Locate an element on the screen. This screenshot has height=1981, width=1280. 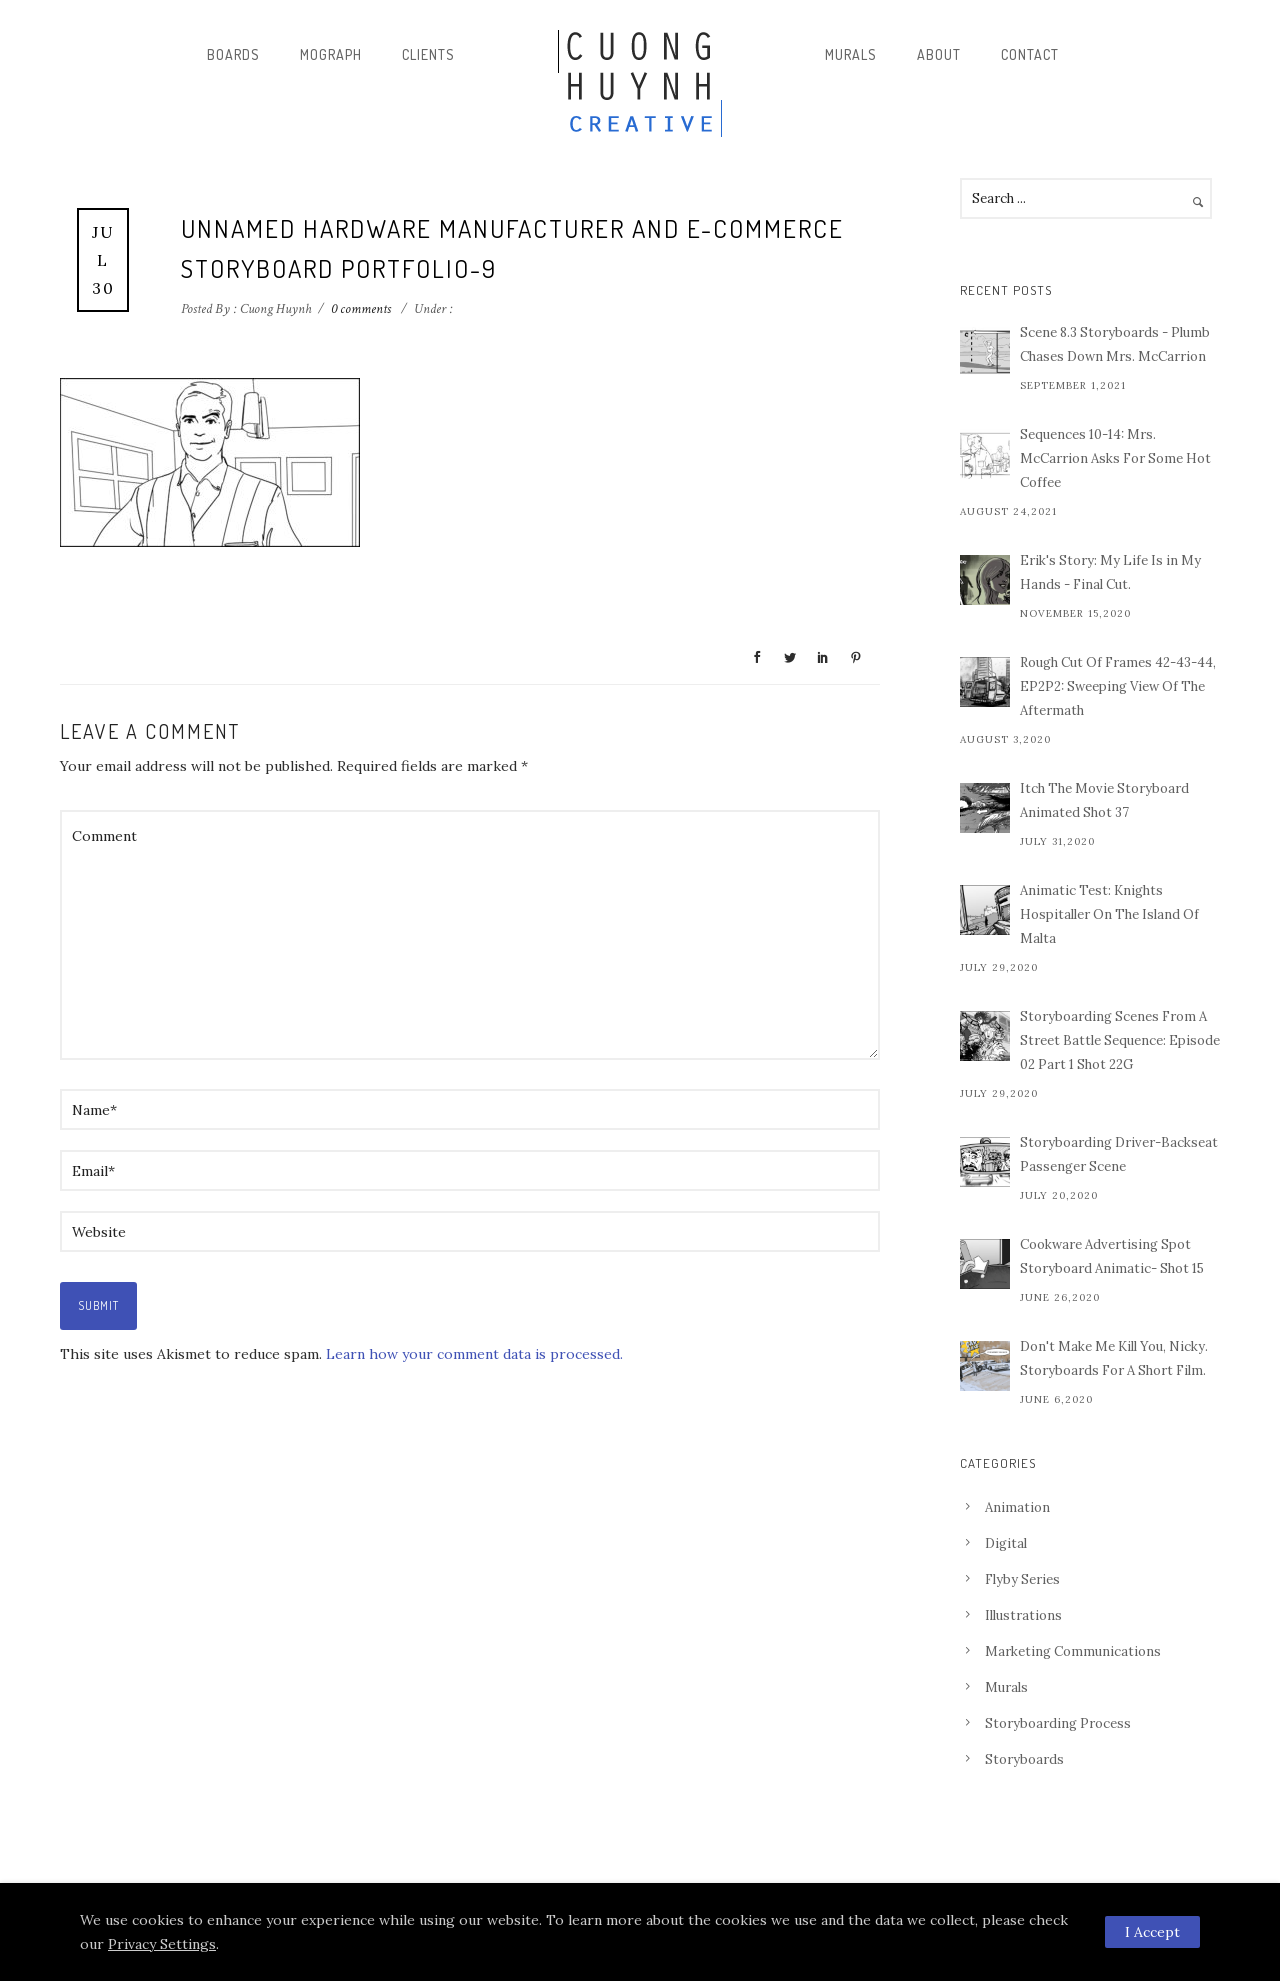
Learn how your comment data is processed. is located at coordinates (474, 1354).